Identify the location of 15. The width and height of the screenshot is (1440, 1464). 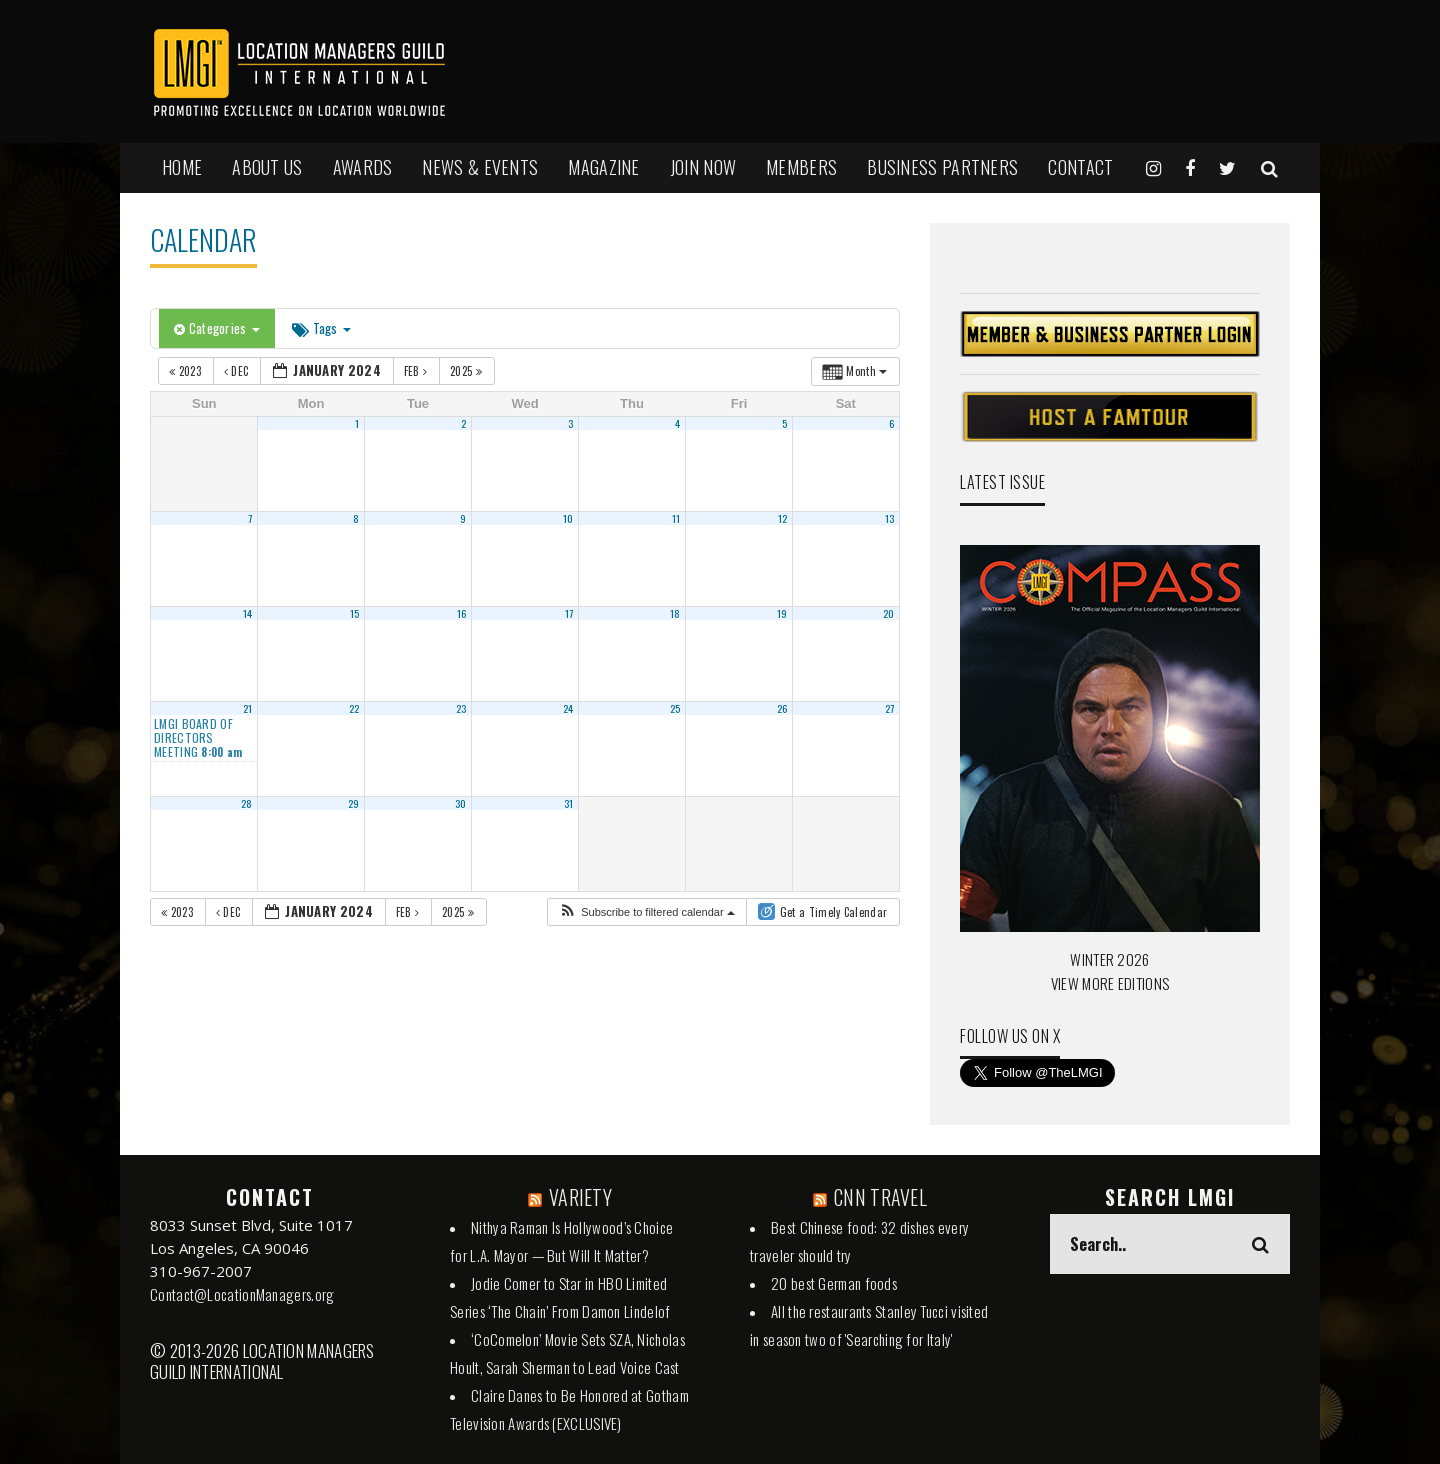
(355, 613).